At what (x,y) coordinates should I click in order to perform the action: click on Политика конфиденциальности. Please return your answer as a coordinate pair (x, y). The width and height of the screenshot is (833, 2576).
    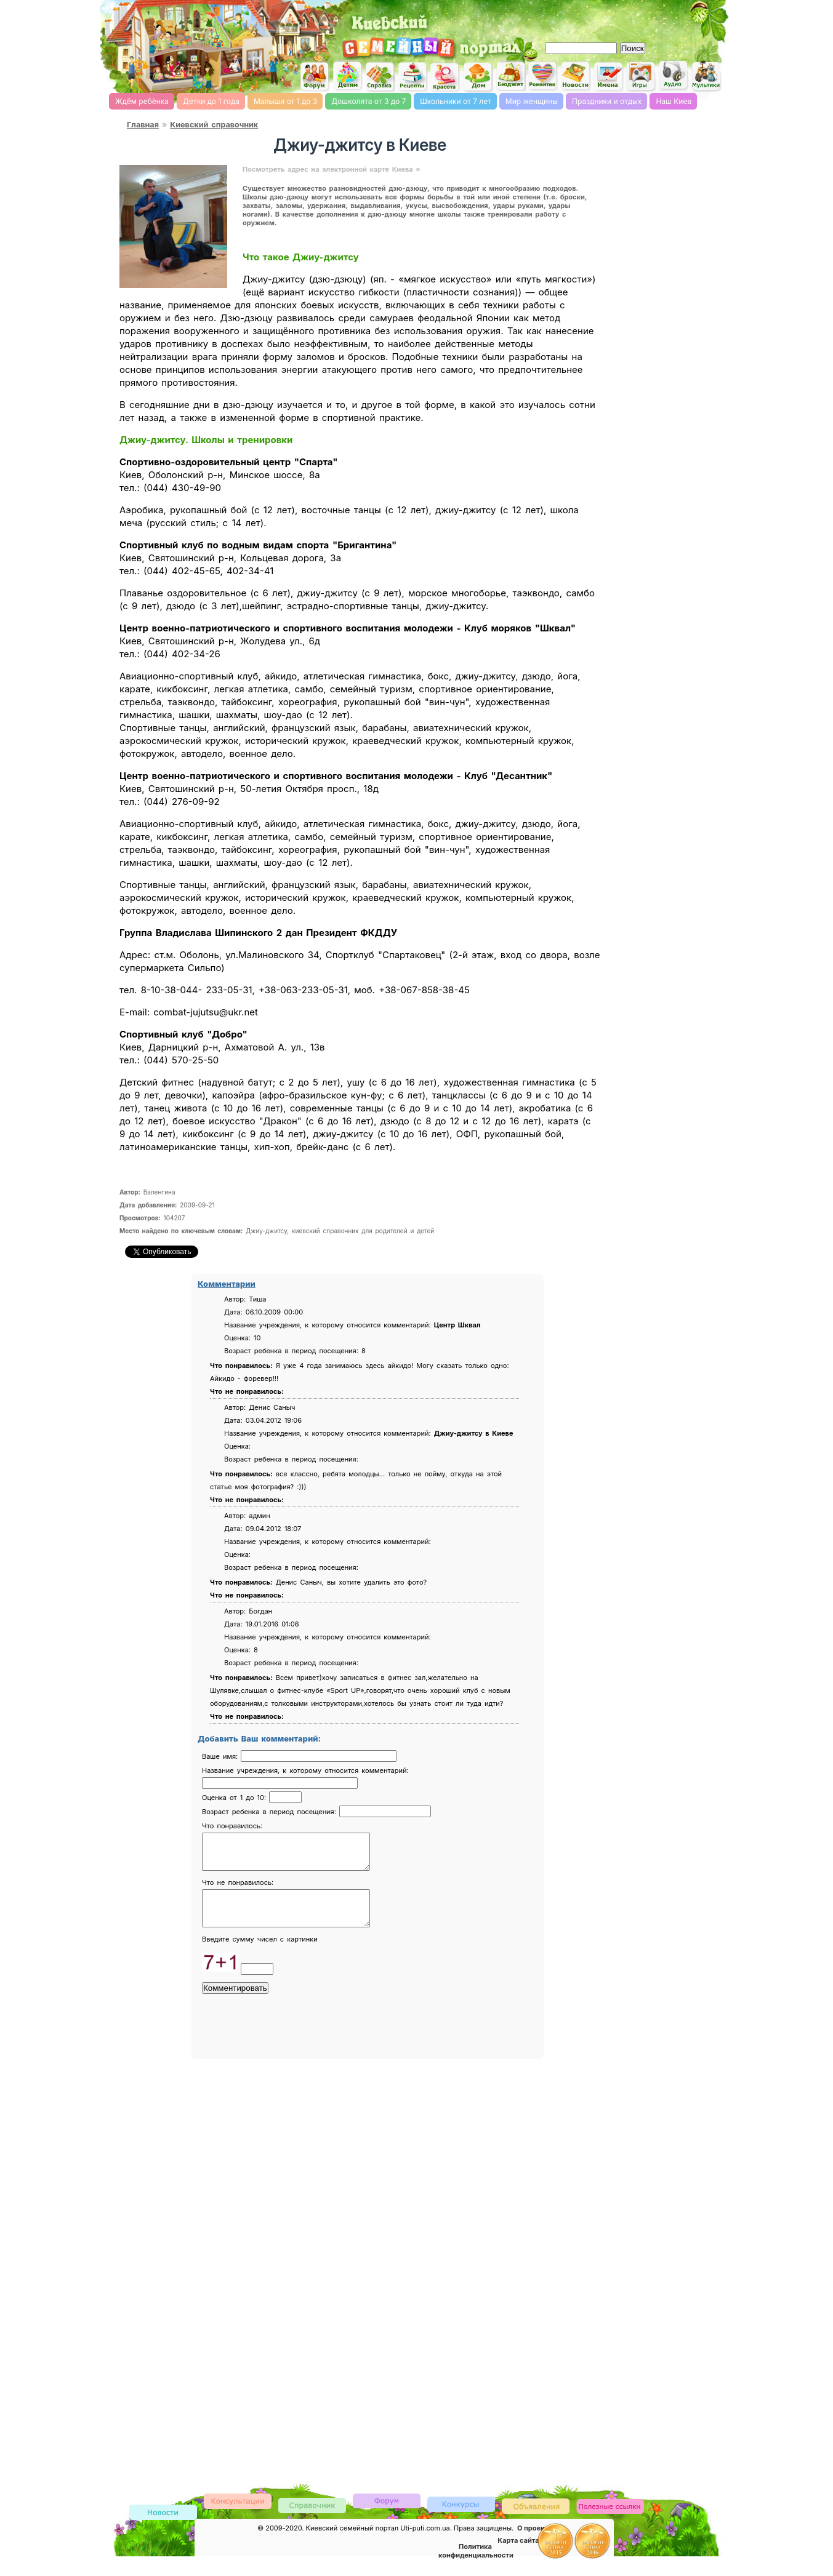
    Looking at the image, I should click on (475, 2565).